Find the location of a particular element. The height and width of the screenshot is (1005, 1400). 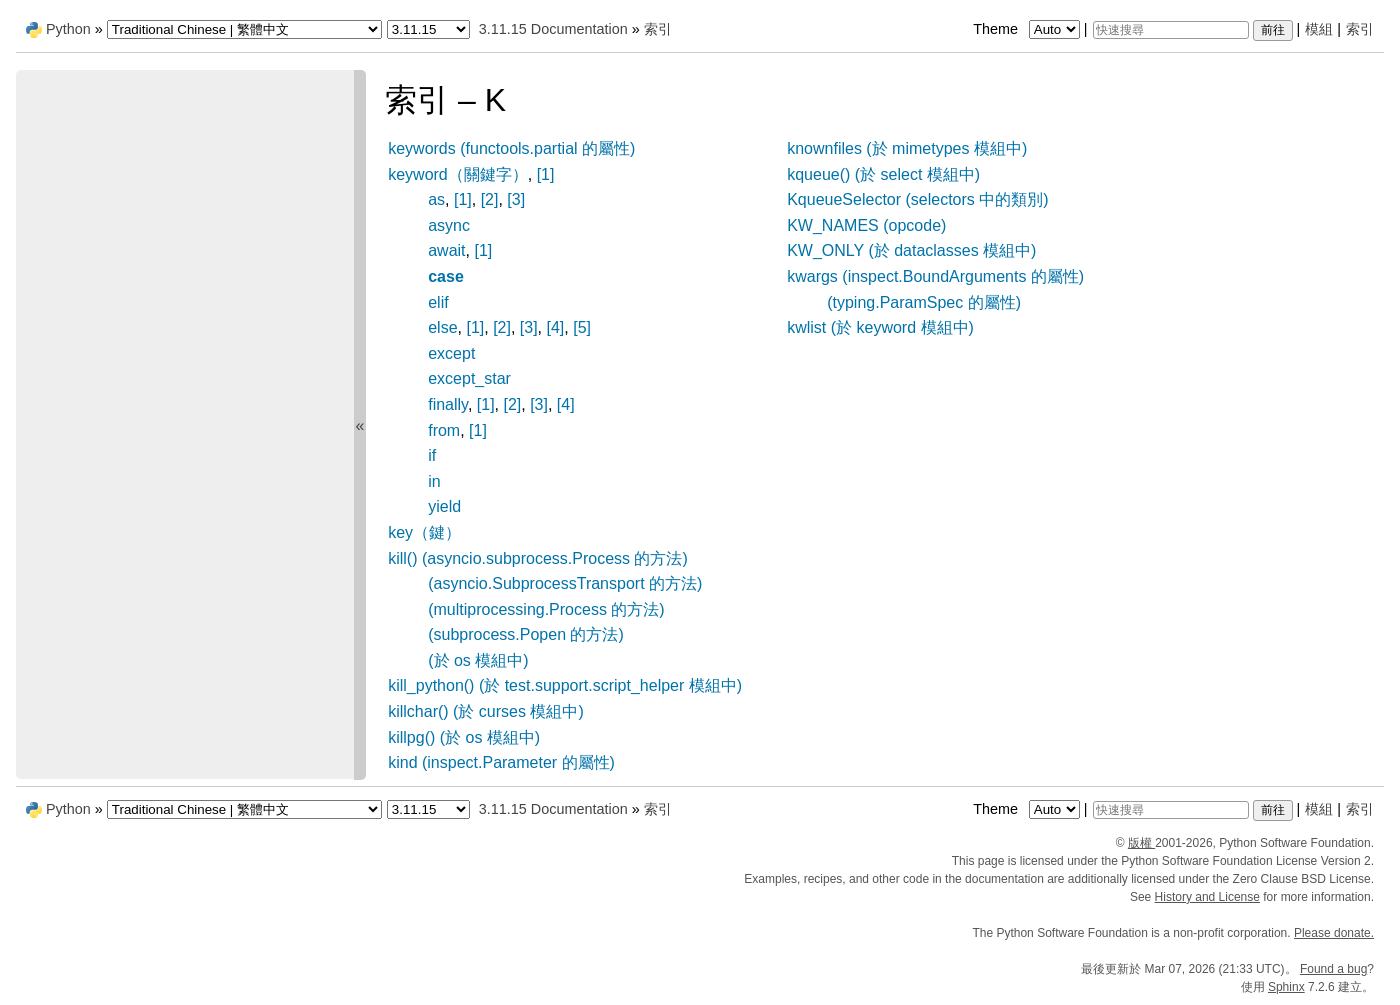

[Language] is located at coordinates (244, 29).